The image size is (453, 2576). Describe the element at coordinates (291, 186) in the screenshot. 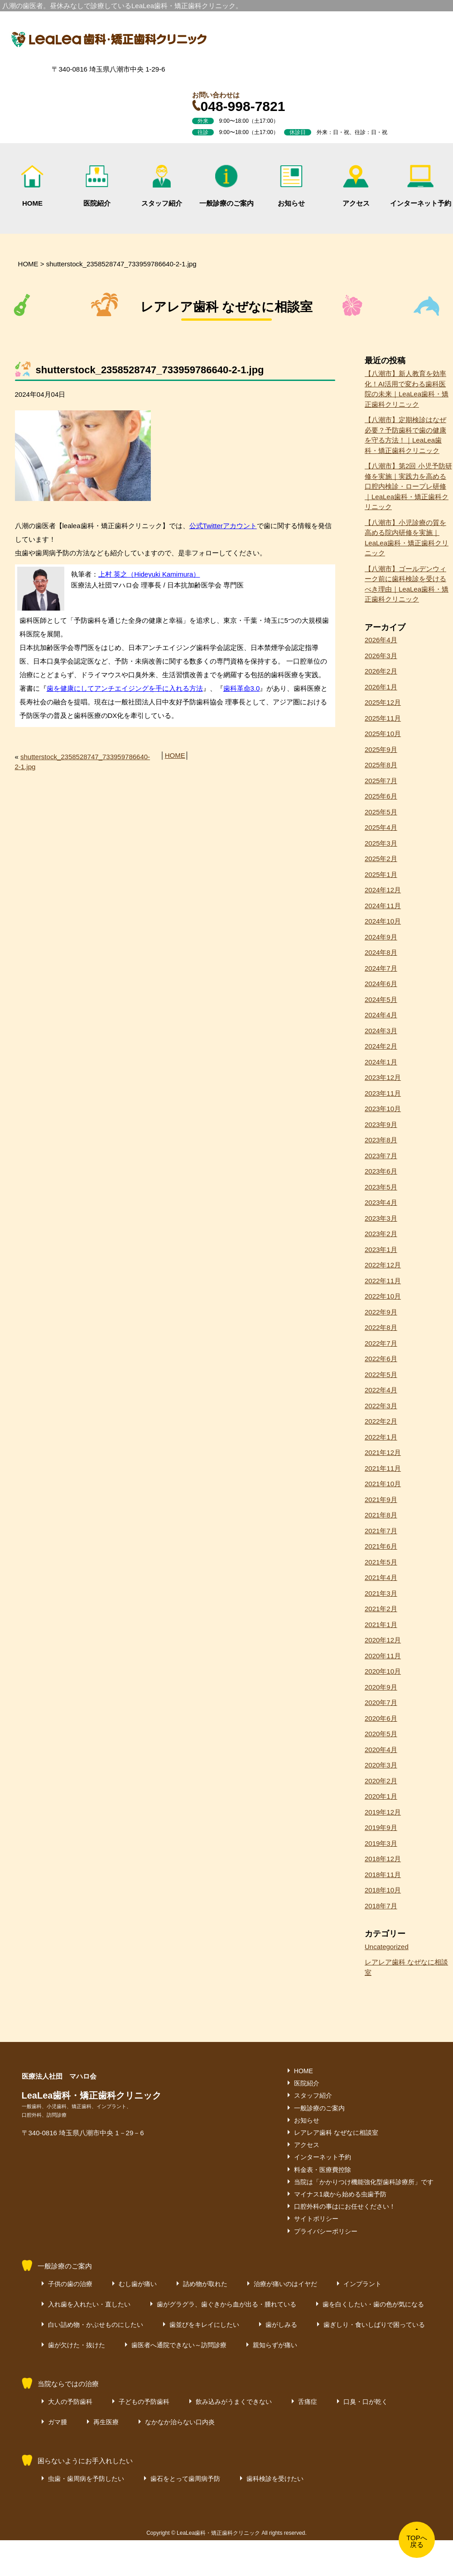

I see `お知らせ` at that location.